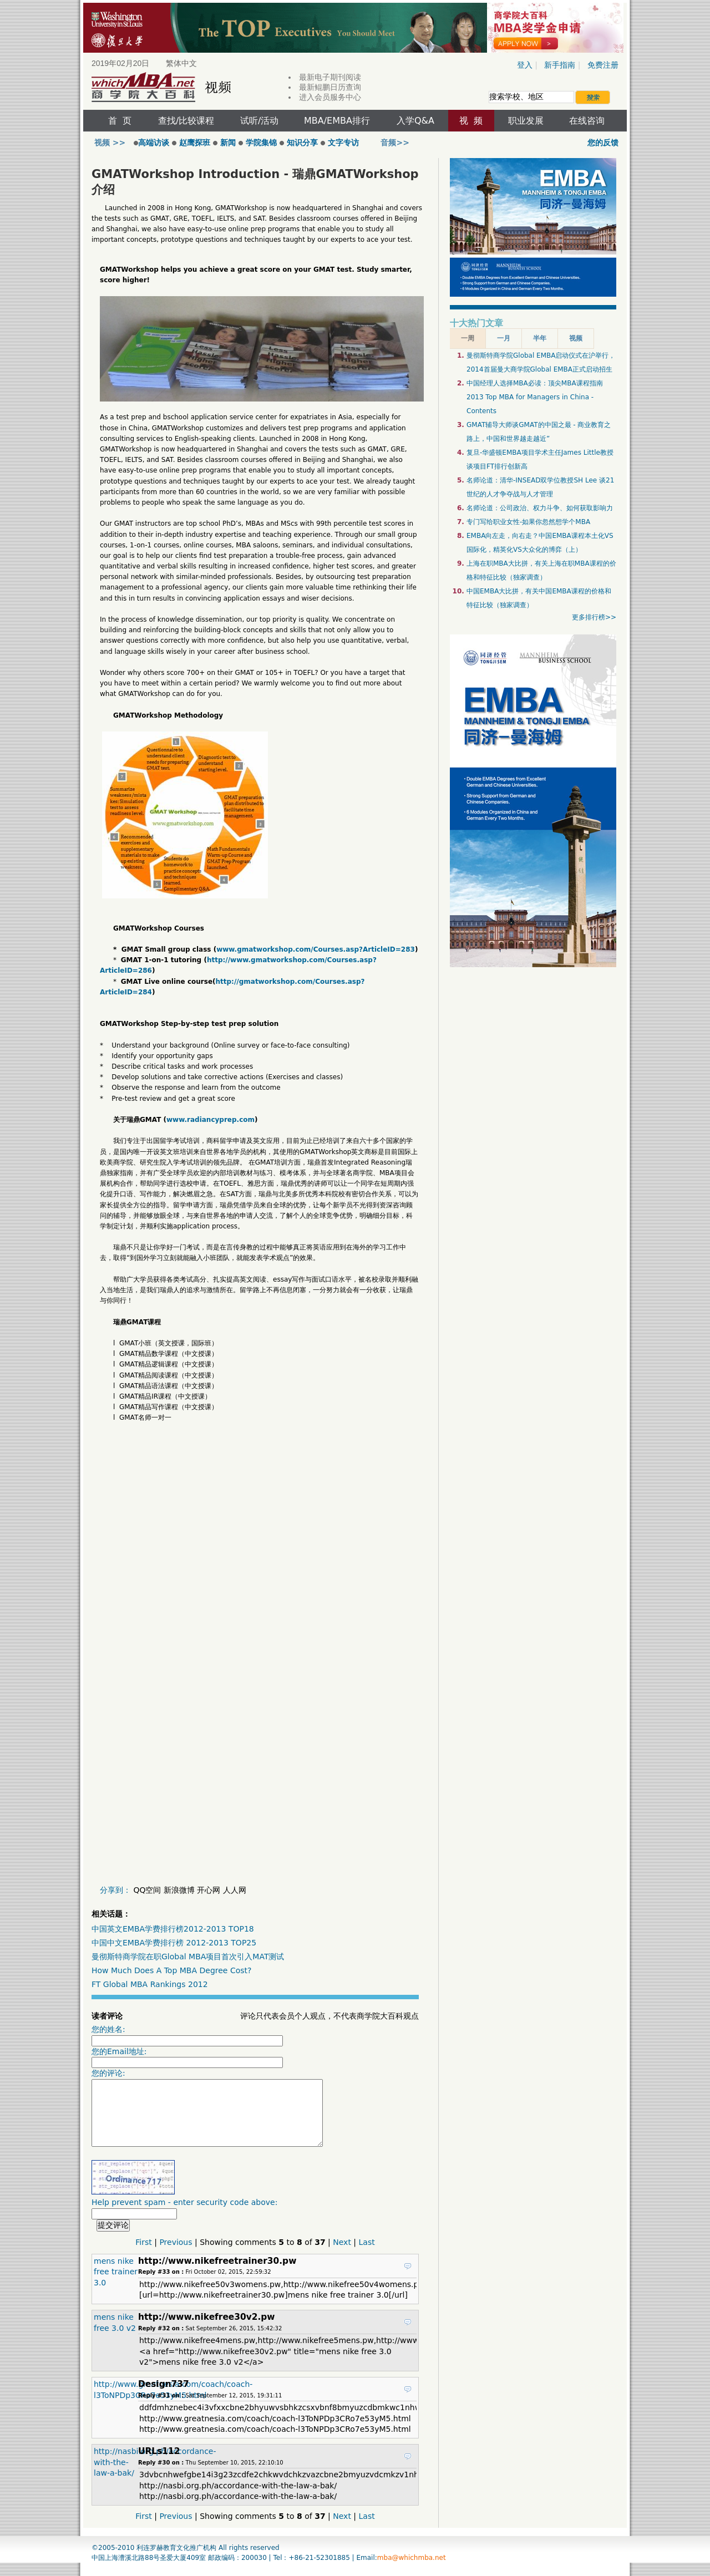 This screenshot has height=2576, width=710. What do you see at coordinates (602, 64) in the screenshot?
I see `免费注册` at bounding box center [602, 64].